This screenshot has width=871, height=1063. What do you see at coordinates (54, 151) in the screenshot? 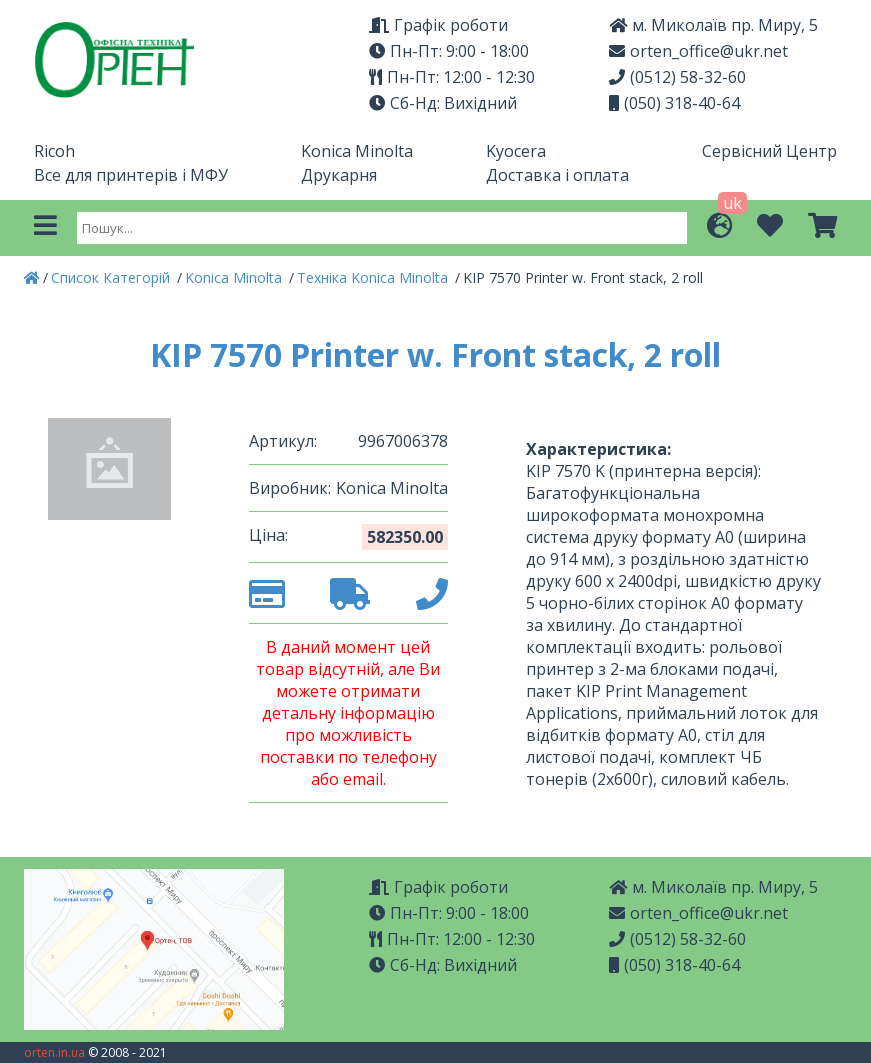
I see `Ricoh` at bounding box center [54, 151].